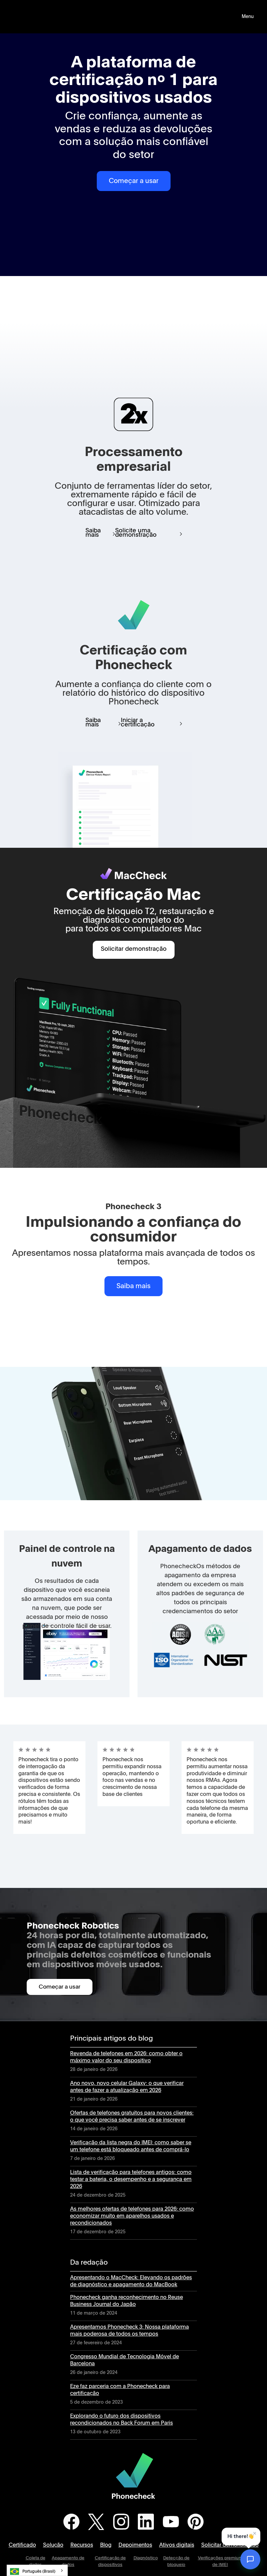  I want to click on Apagamento de dados, so click(68, 2561).